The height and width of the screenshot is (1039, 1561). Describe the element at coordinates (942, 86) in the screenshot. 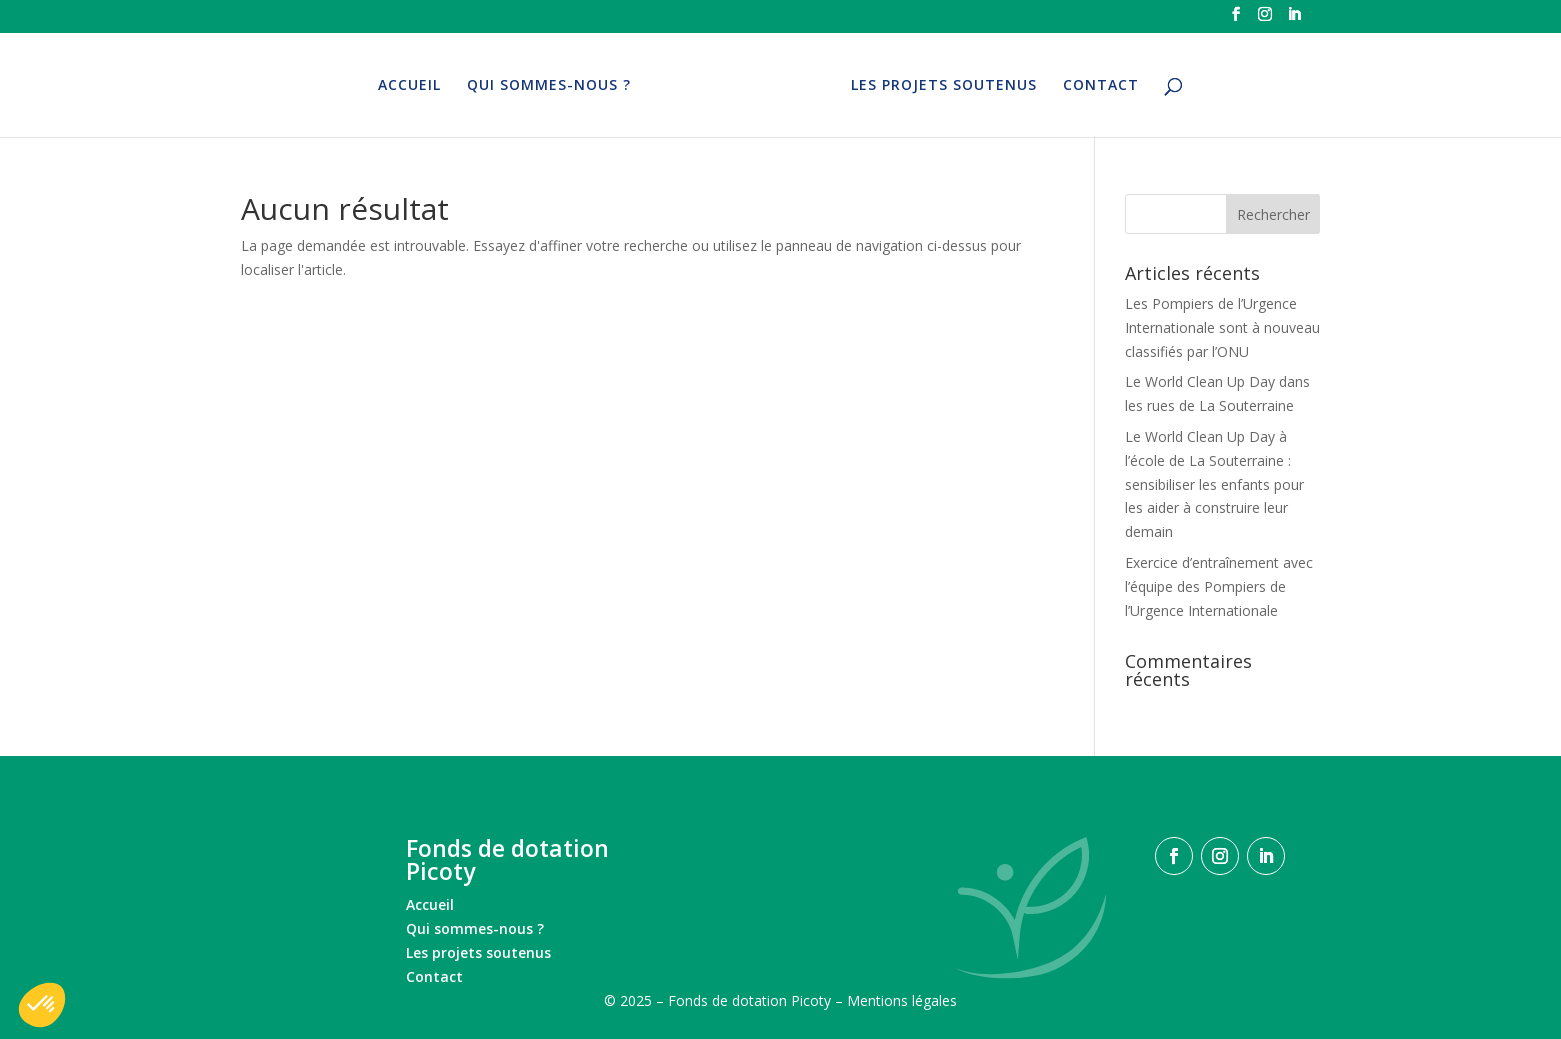

I see `LES PROJETS SOUTENUS` at that location.